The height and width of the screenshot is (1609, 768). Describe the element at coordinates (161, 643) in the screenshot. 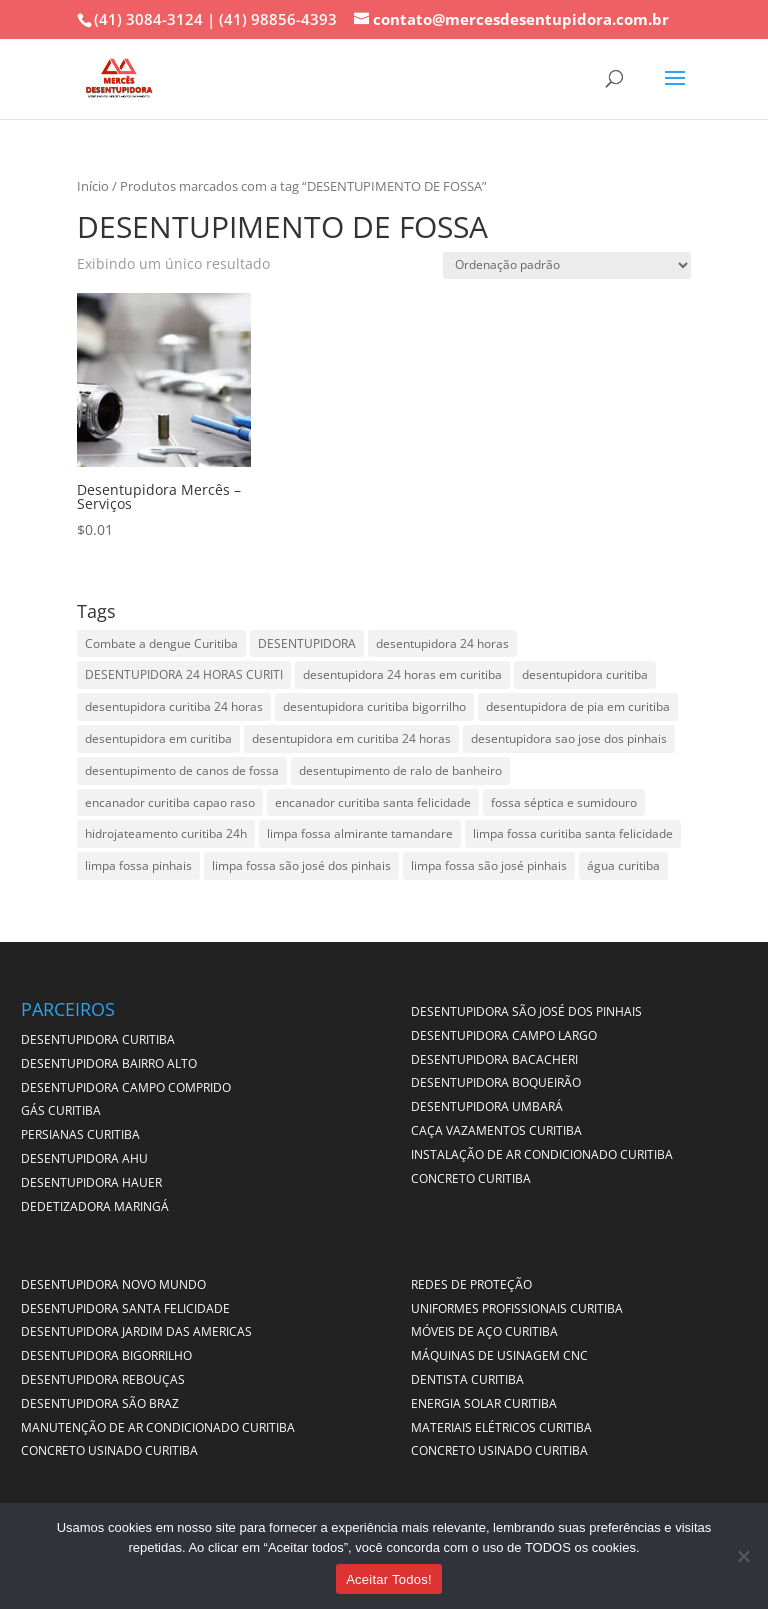

I see `Combate a dengue Curitiba [Combate a dengue Curitiba (1 item)]` at that location.